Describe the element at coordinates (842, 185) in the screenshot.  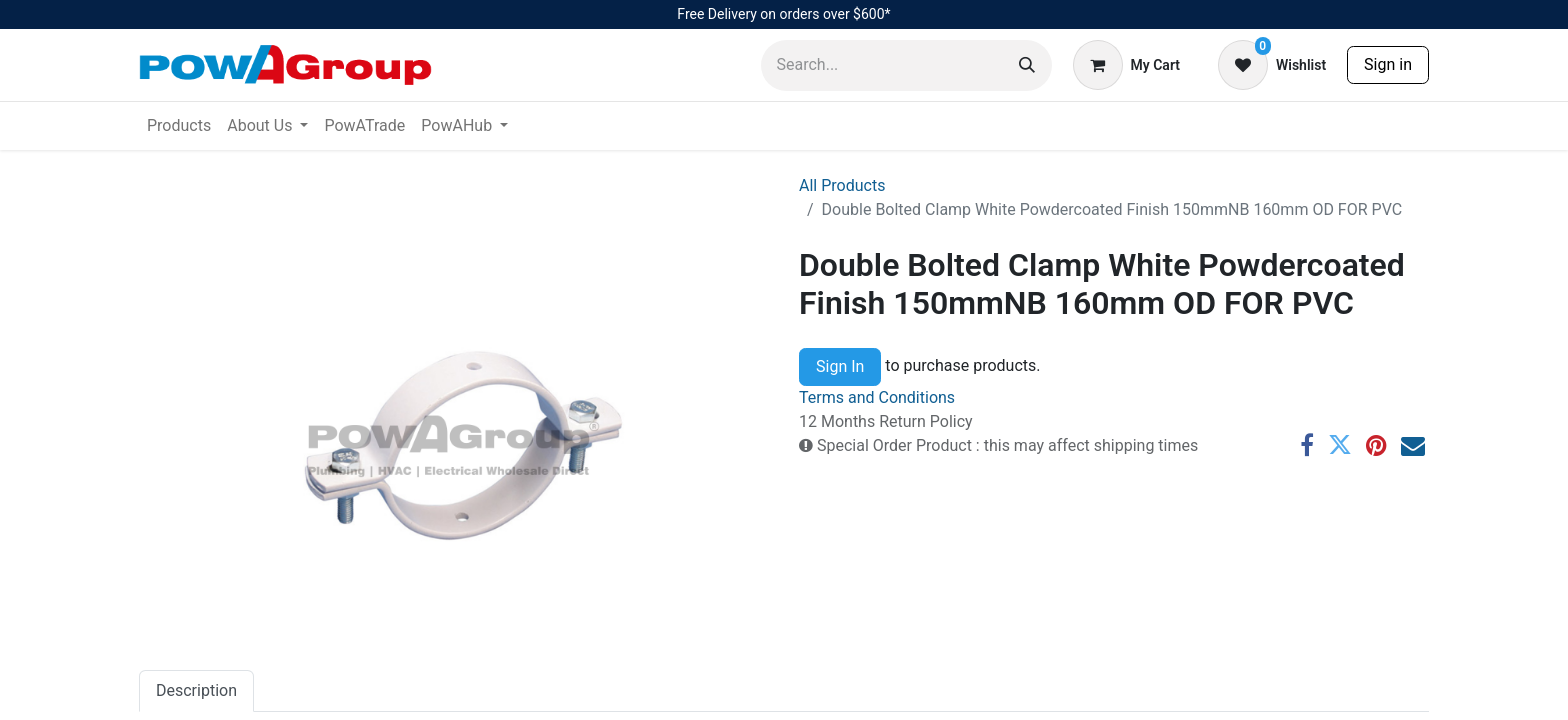
I see `All Products` at that location.